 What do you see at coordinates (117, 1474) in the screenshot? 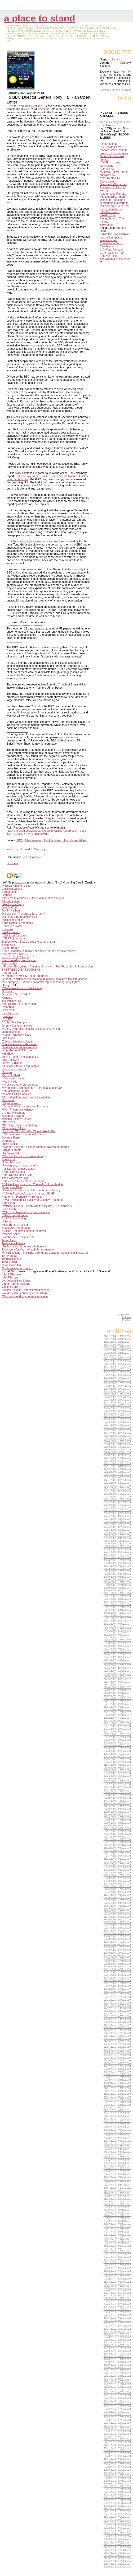
I see `18/12/2005 - 25/12/2005` at bounding box center [117, 1474].